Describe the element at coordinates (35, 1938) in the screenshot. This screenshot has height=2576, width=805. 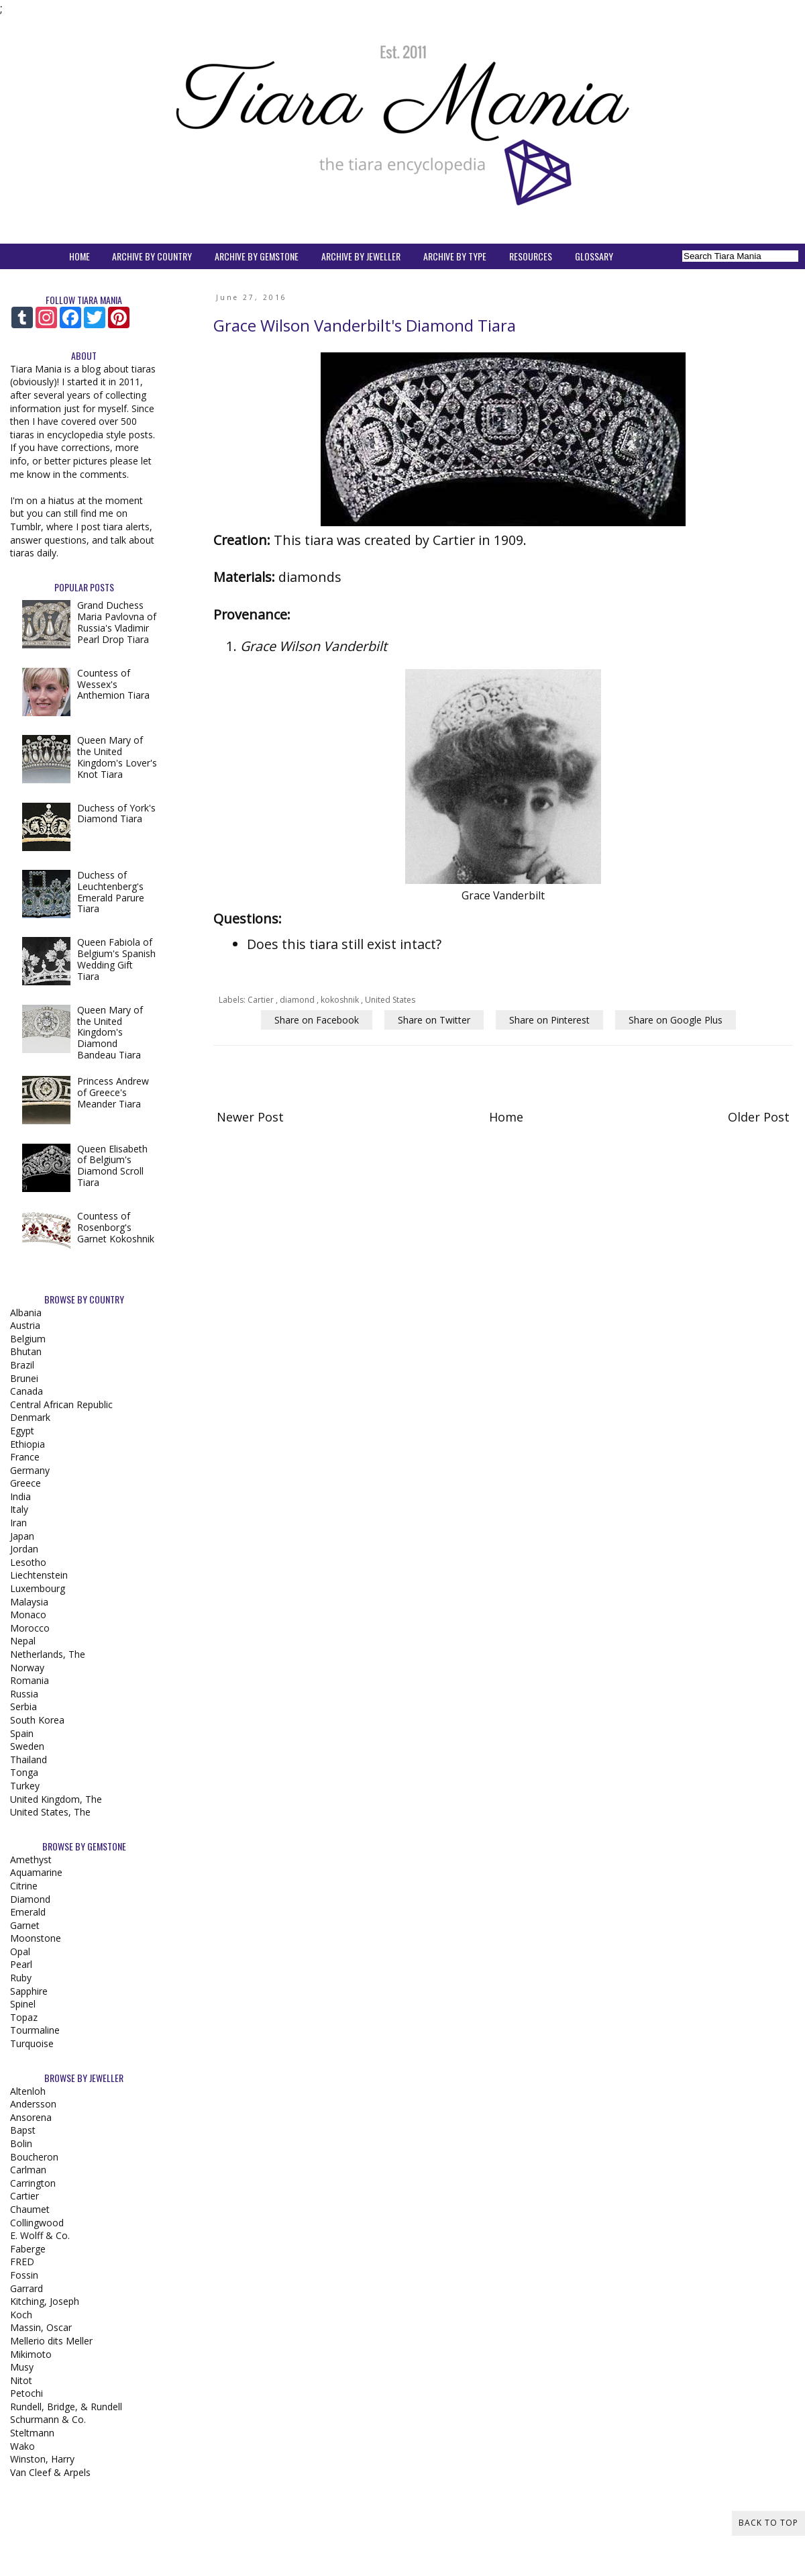
I see `Moonstone` at that location.